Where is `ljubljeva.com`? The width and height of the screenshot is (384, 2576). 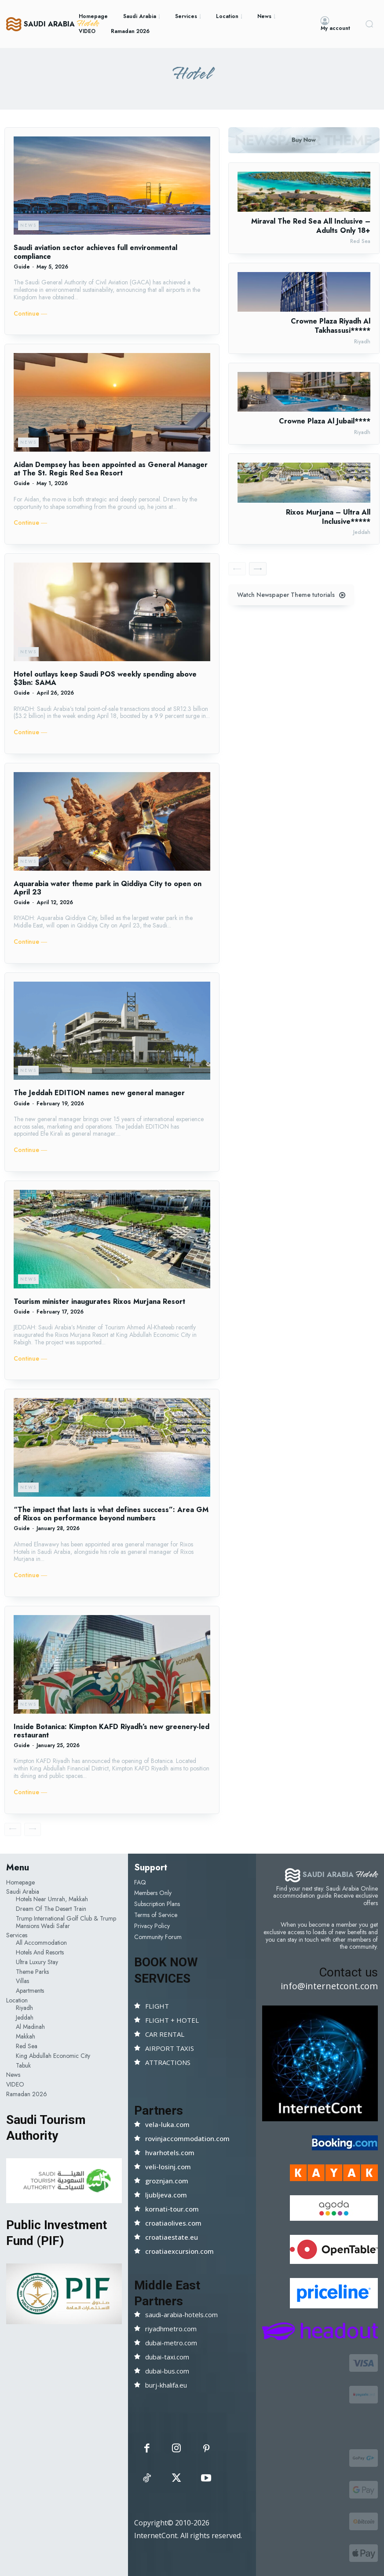 ljubljeva.com is located at coordinates (166, 2194).